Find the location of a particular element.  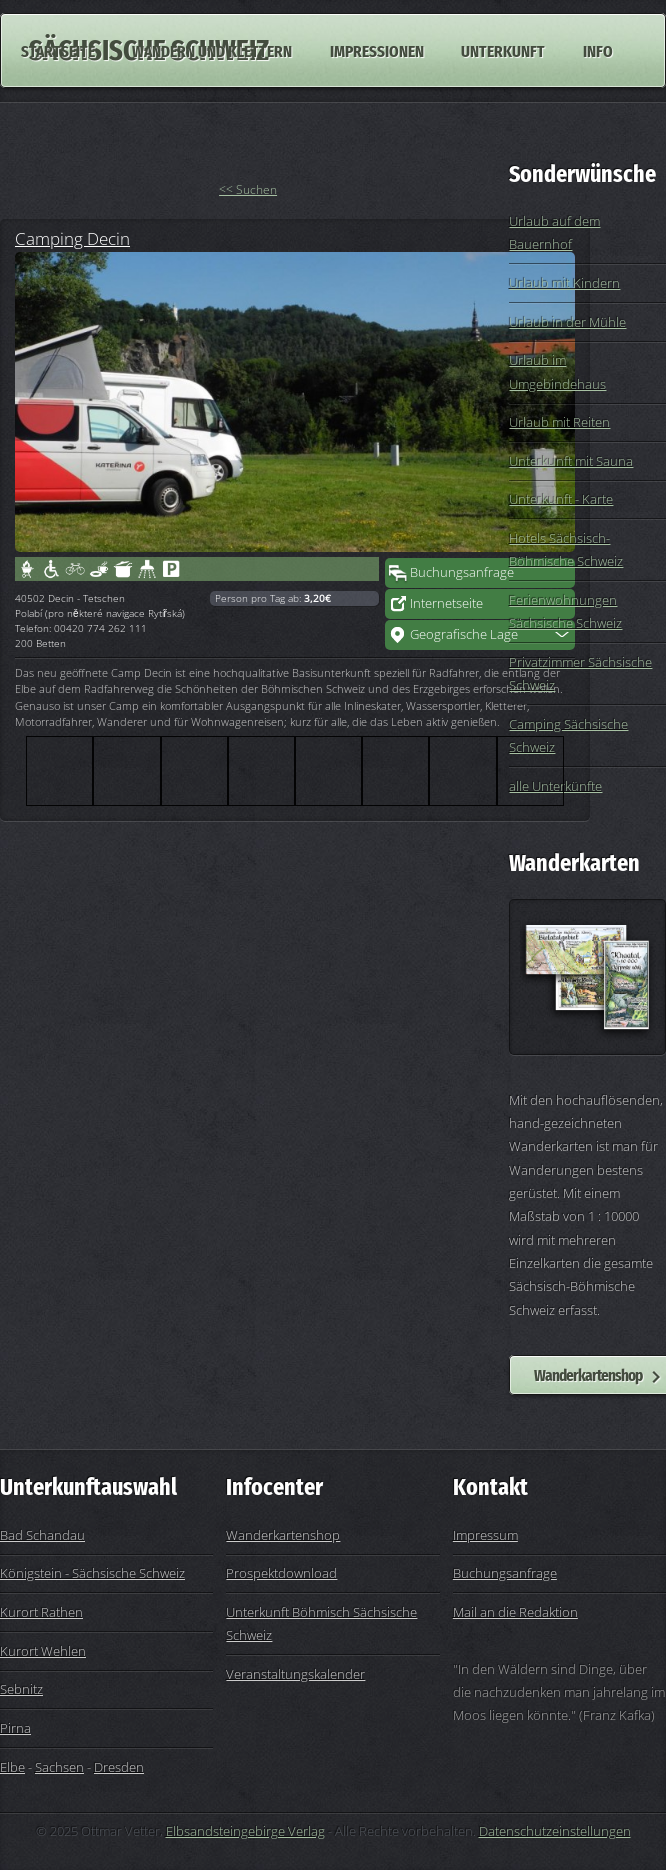

Sachsen is located at coordinates (59, 1767).